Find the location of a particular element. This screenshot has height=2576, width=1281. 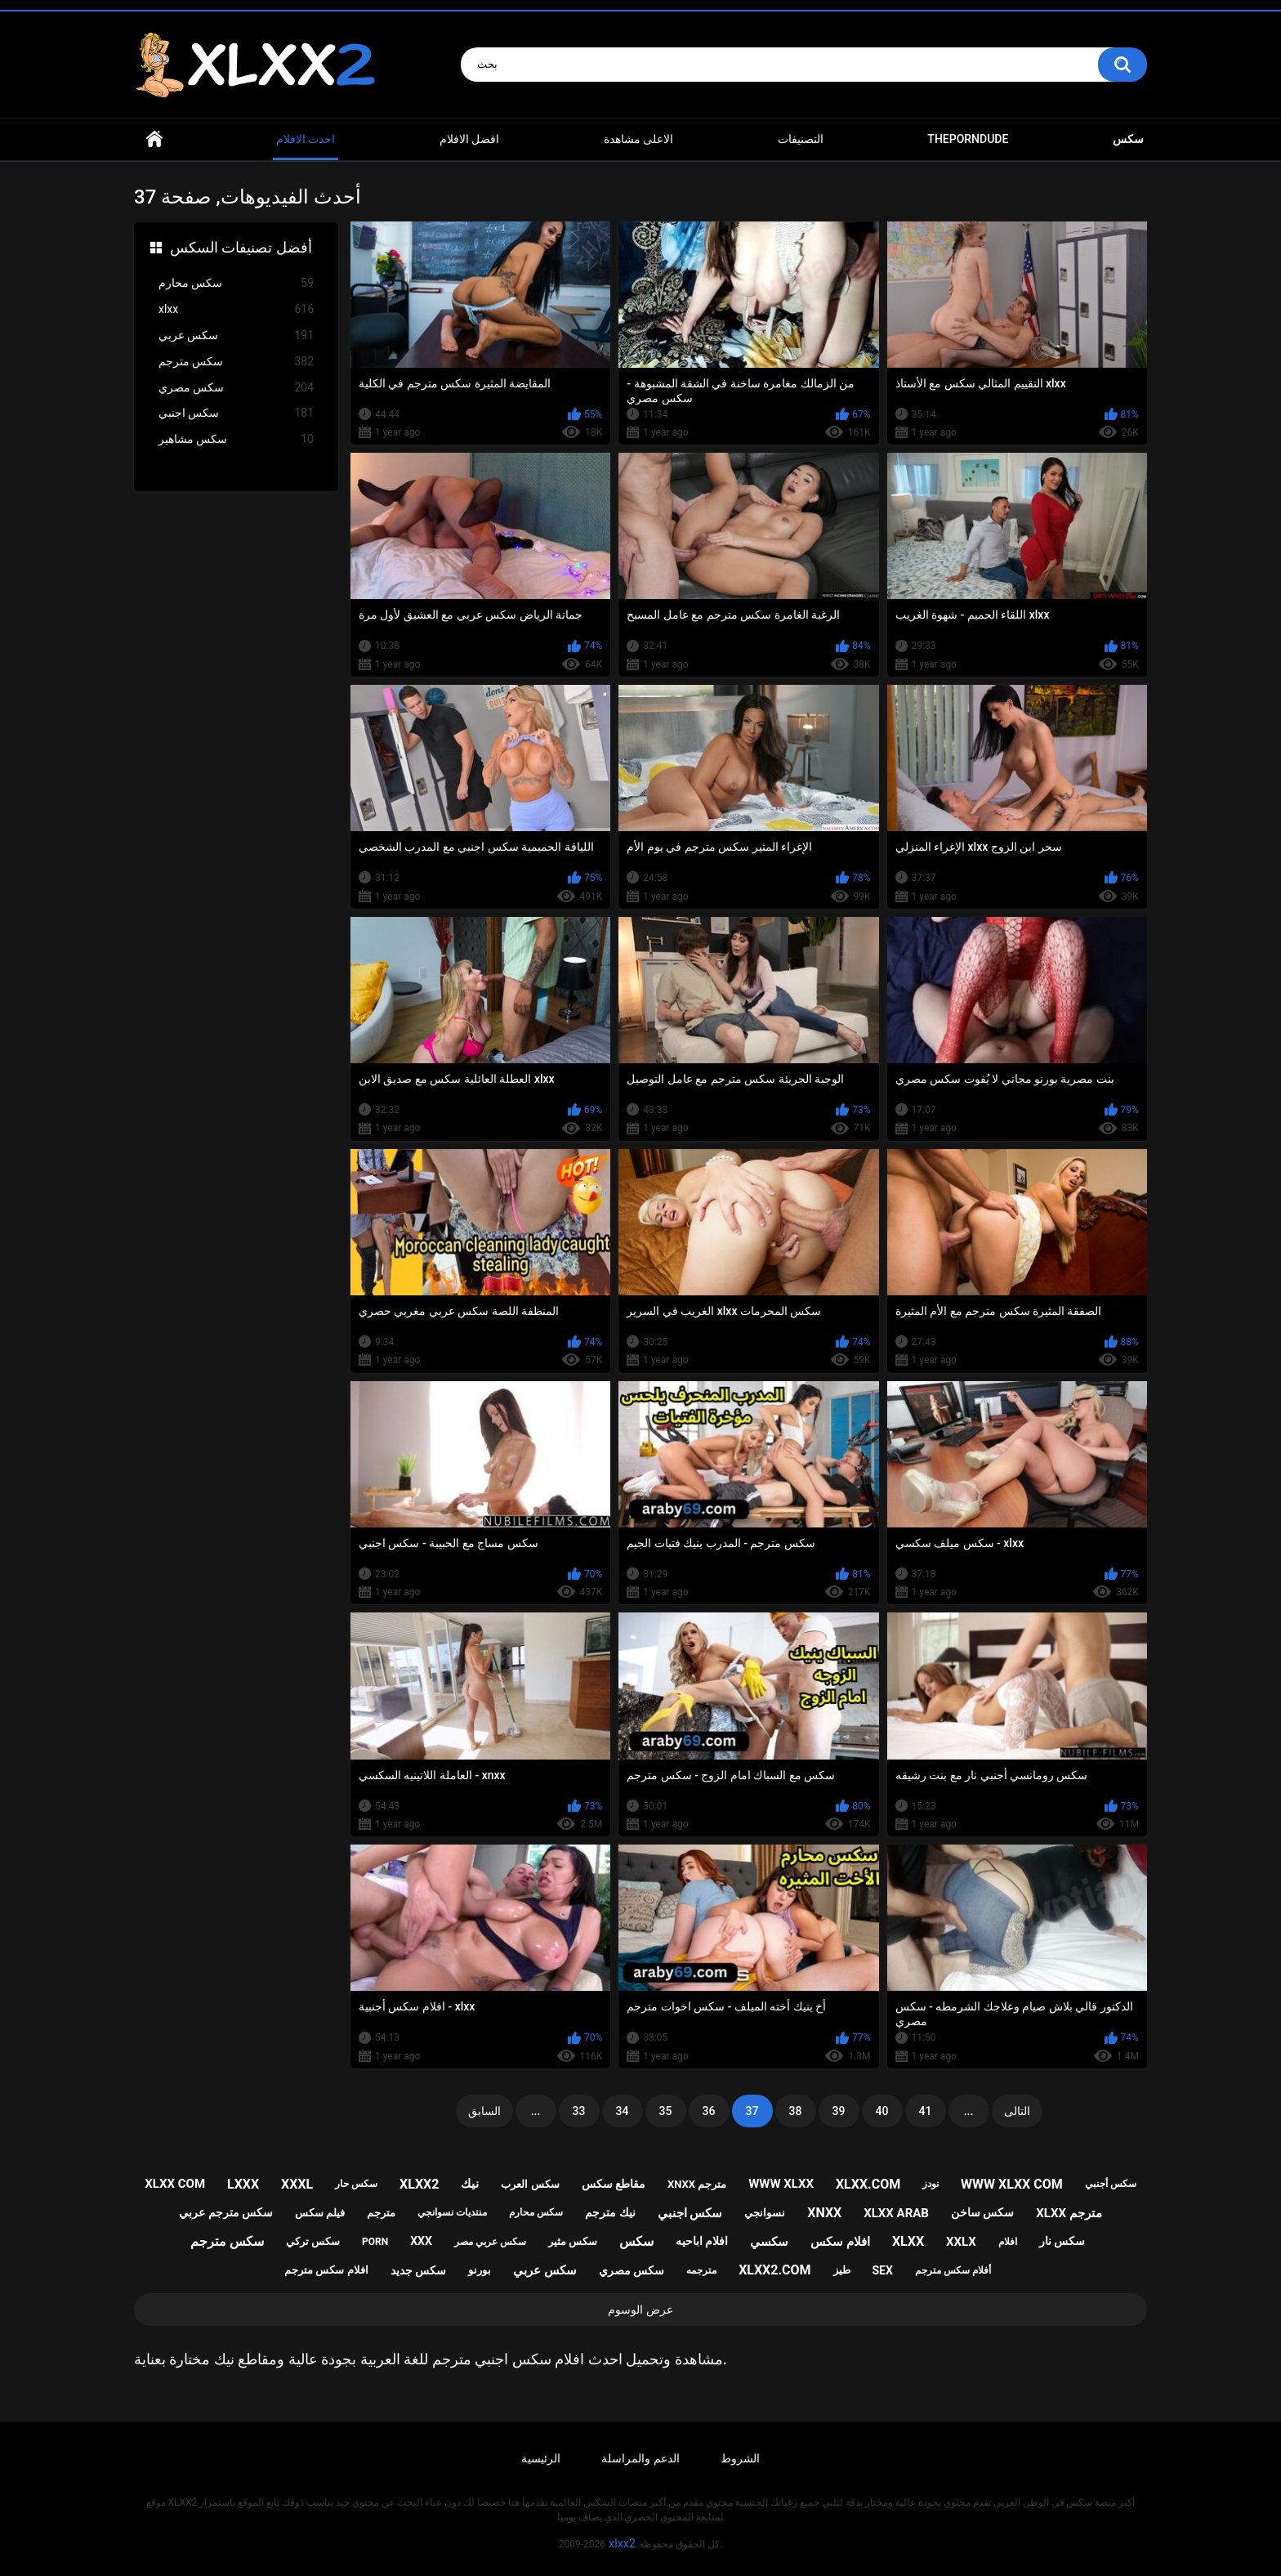

سكسي is located at coordinates (769, 2241).